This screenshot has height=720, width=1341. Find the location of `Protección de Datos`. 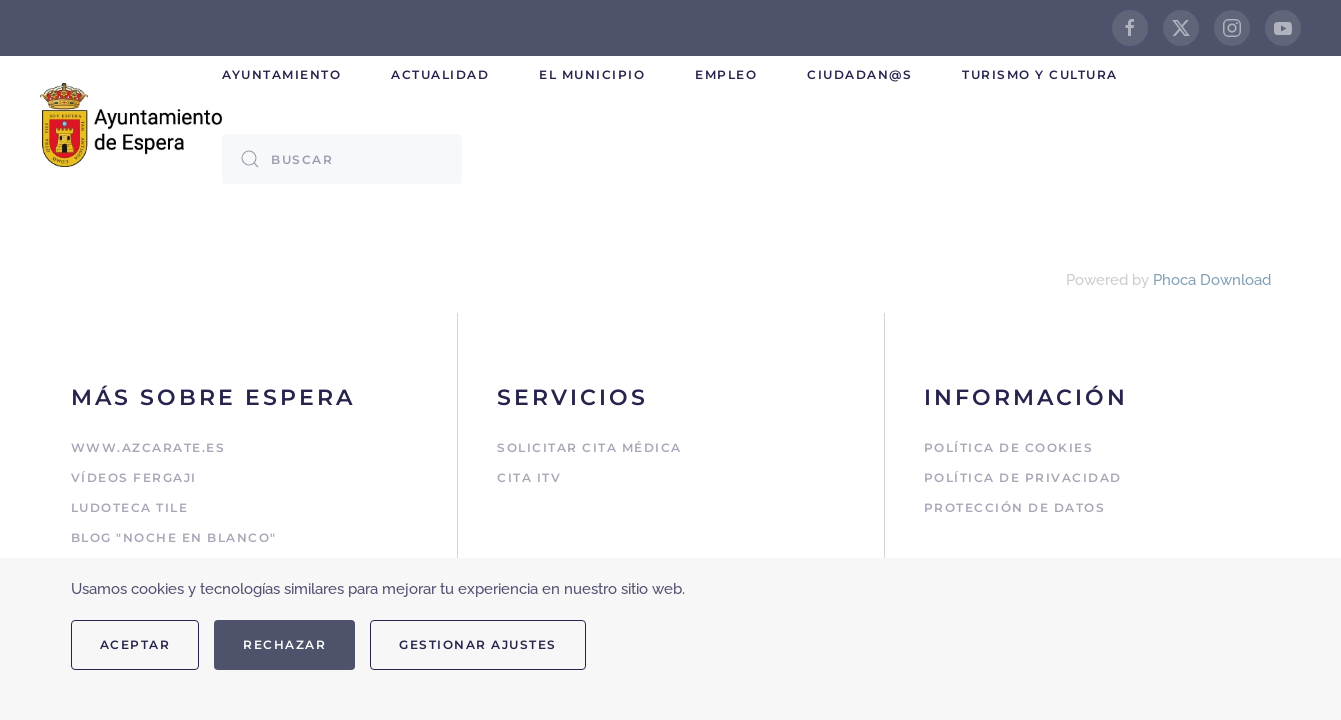

Protección de Datos is located at coordinates (1015, 507).